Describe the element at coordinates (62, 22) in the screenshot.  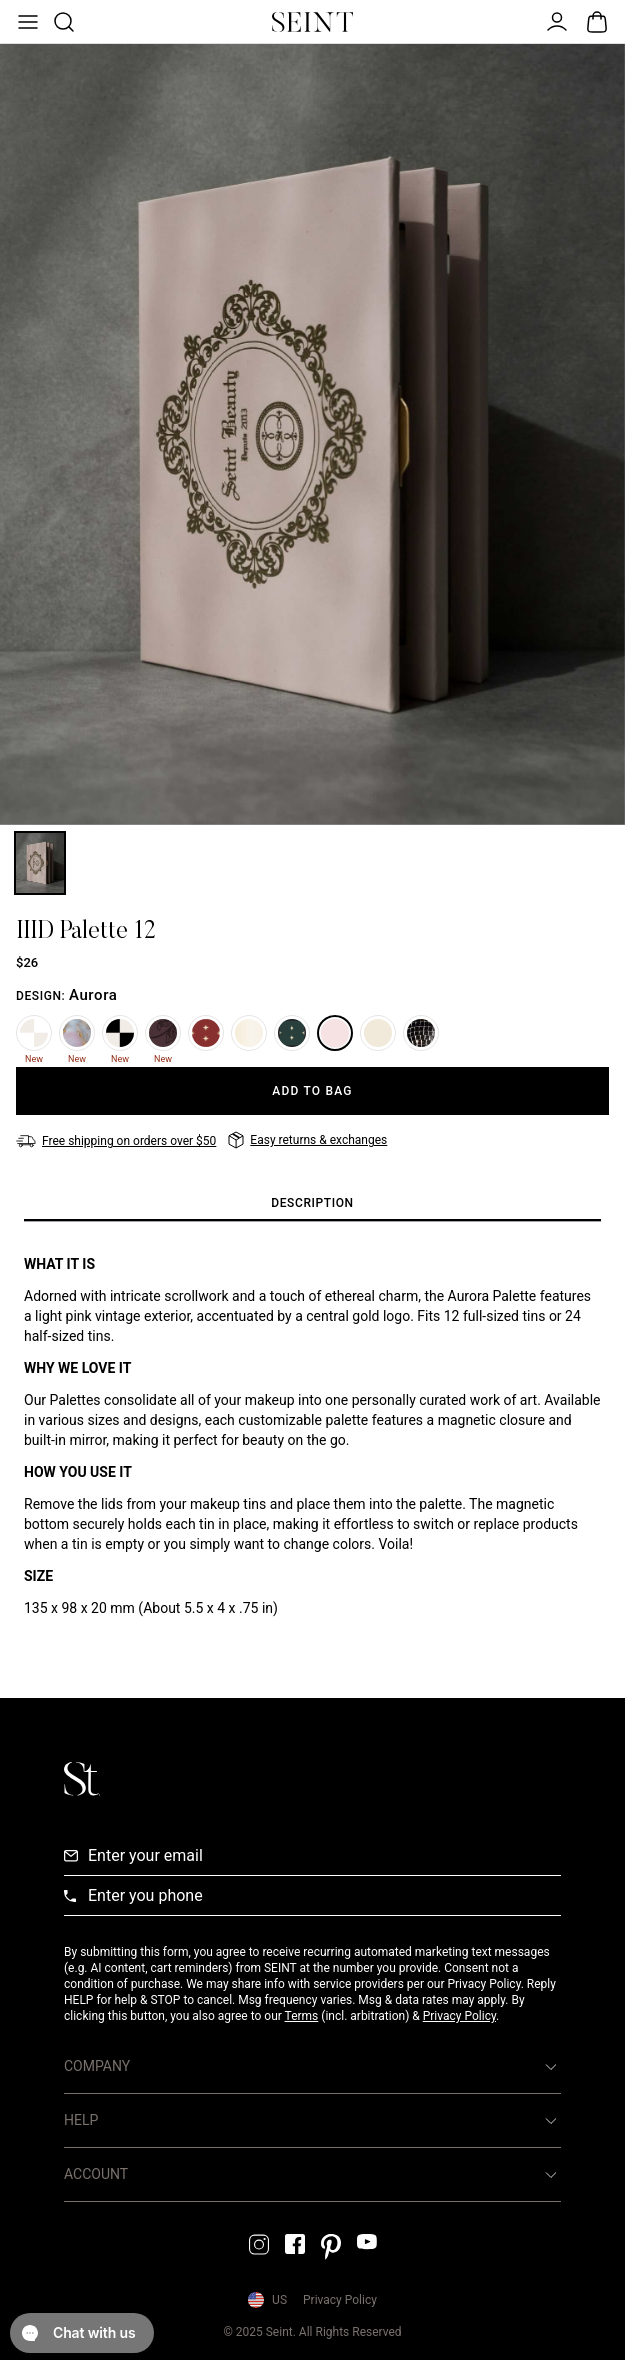
I see `[Open Product Search]` at that location.